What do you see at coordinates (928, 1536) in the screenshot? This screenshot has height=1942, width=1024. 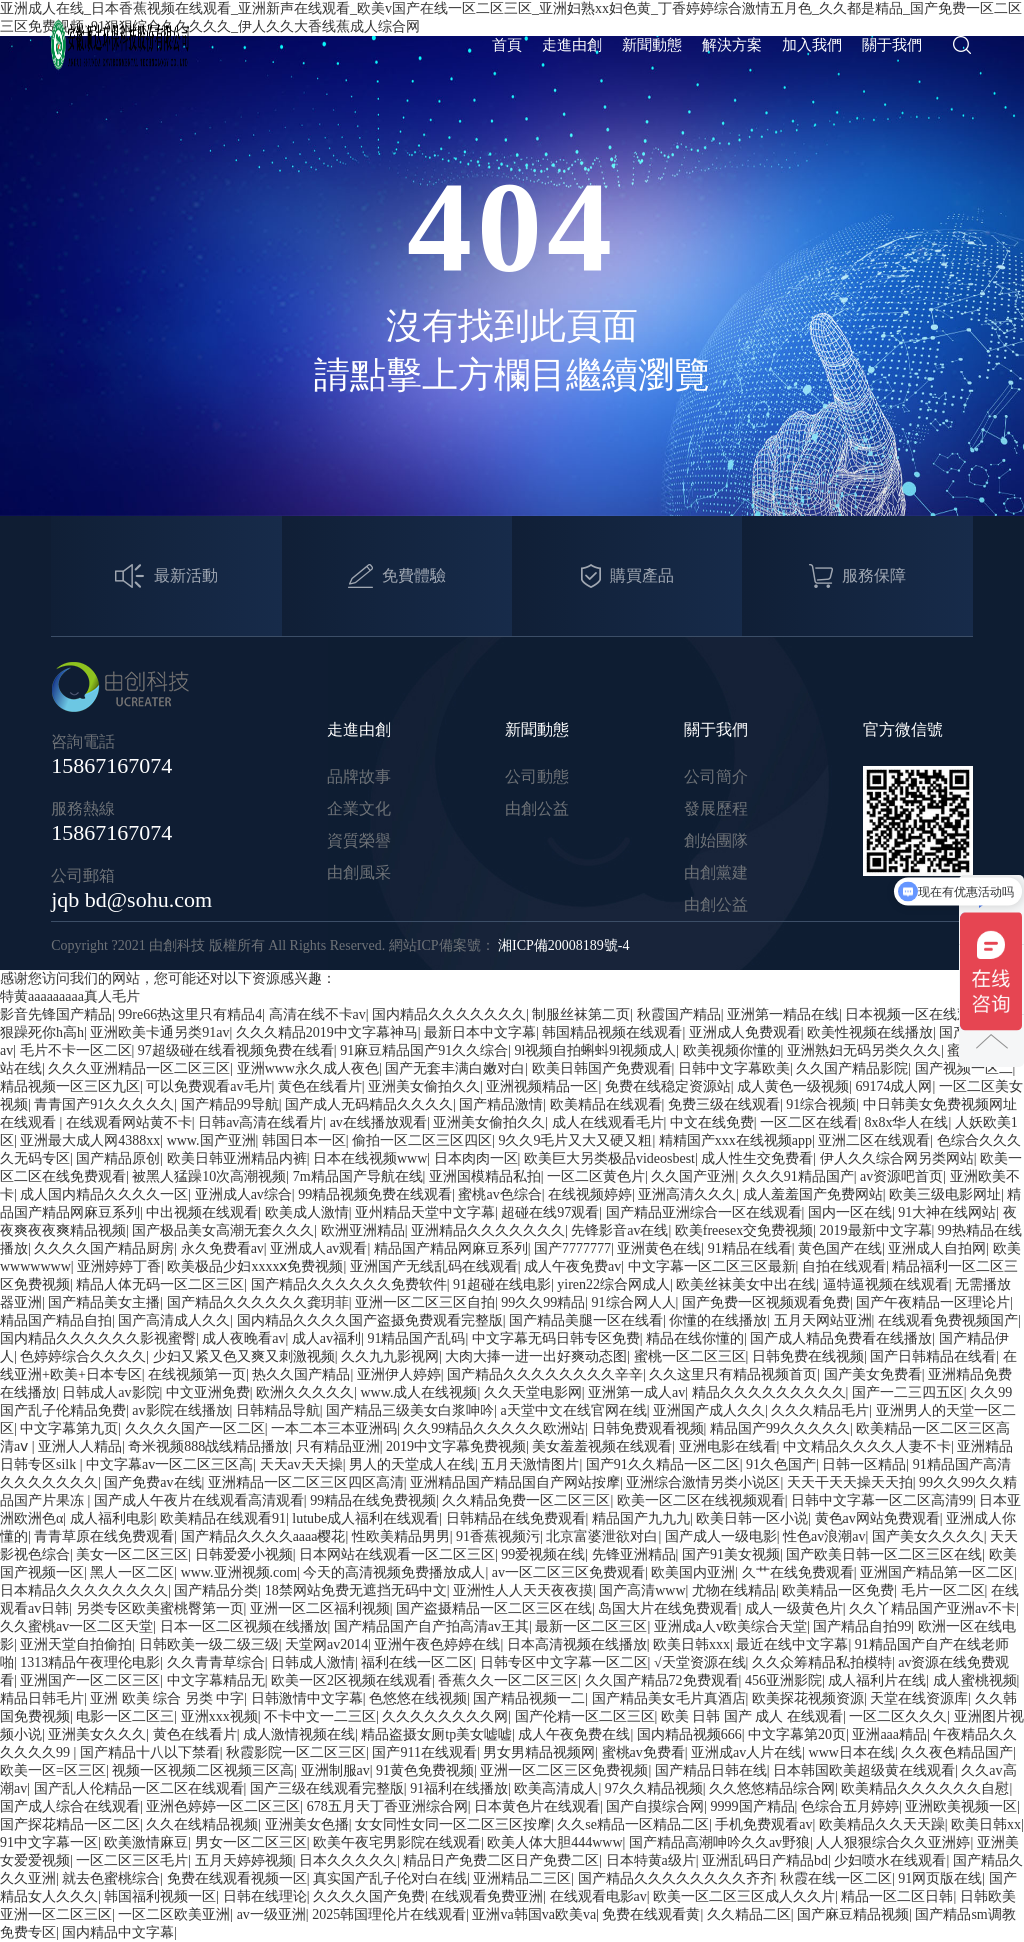 I see `国产美女久久久久` at bounding box center [928, 1536].